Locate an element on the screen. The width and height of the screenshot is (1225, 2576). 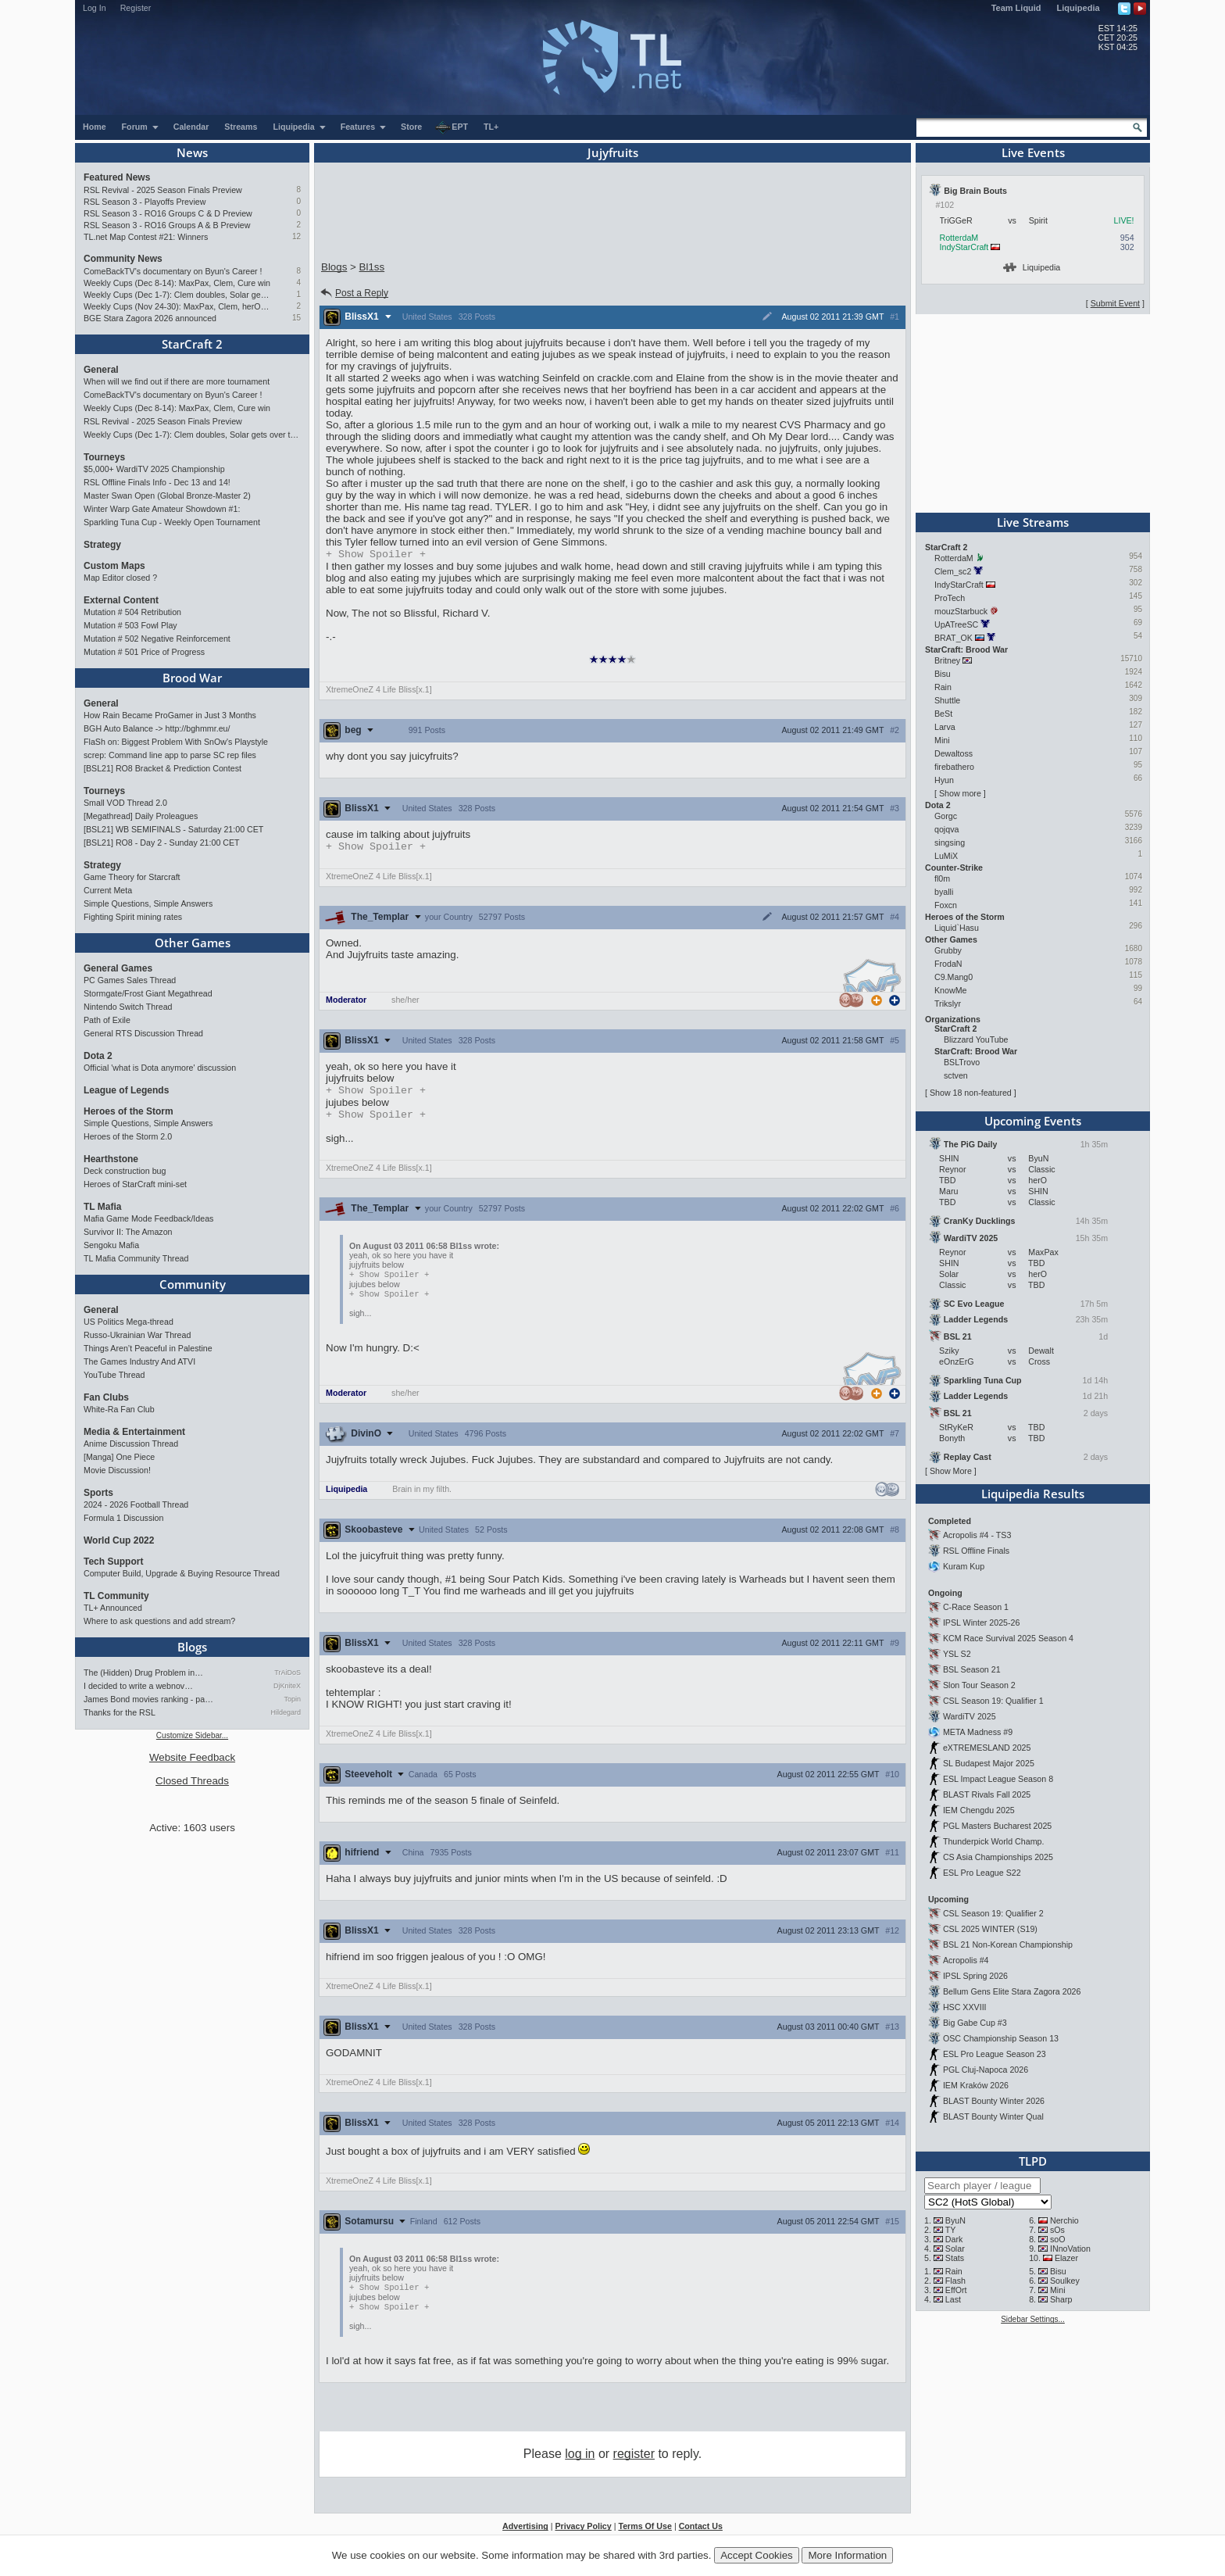
Larva is located at coordinates (944, 727).